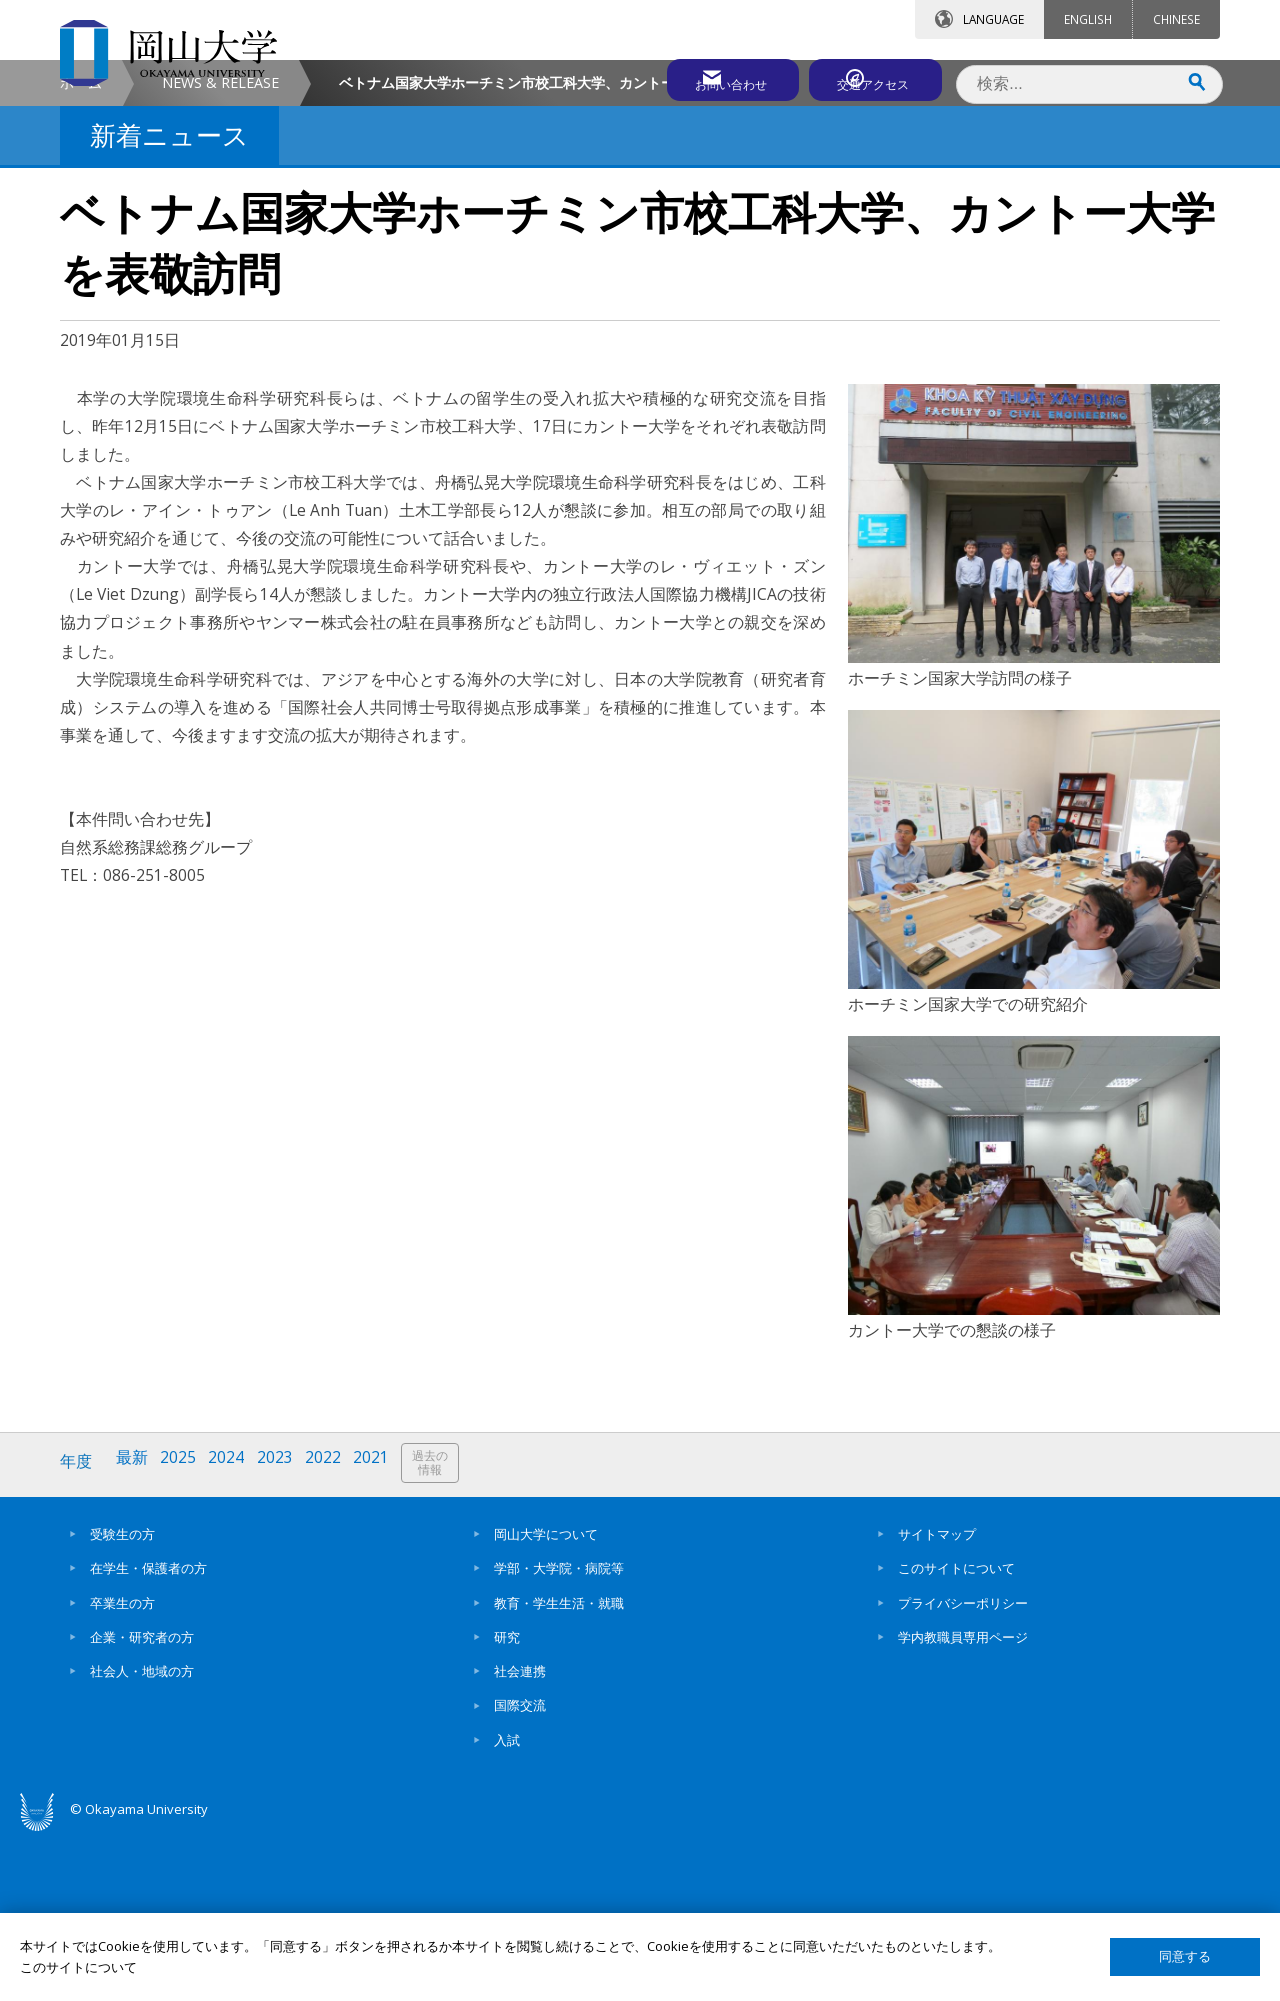 The width and height of the screenshot is (1280, 2001). What do you see at coordinates (148, 1733) in the screenshot?
I see `在学生・保護者の方` at bounding box center [148, 1733].